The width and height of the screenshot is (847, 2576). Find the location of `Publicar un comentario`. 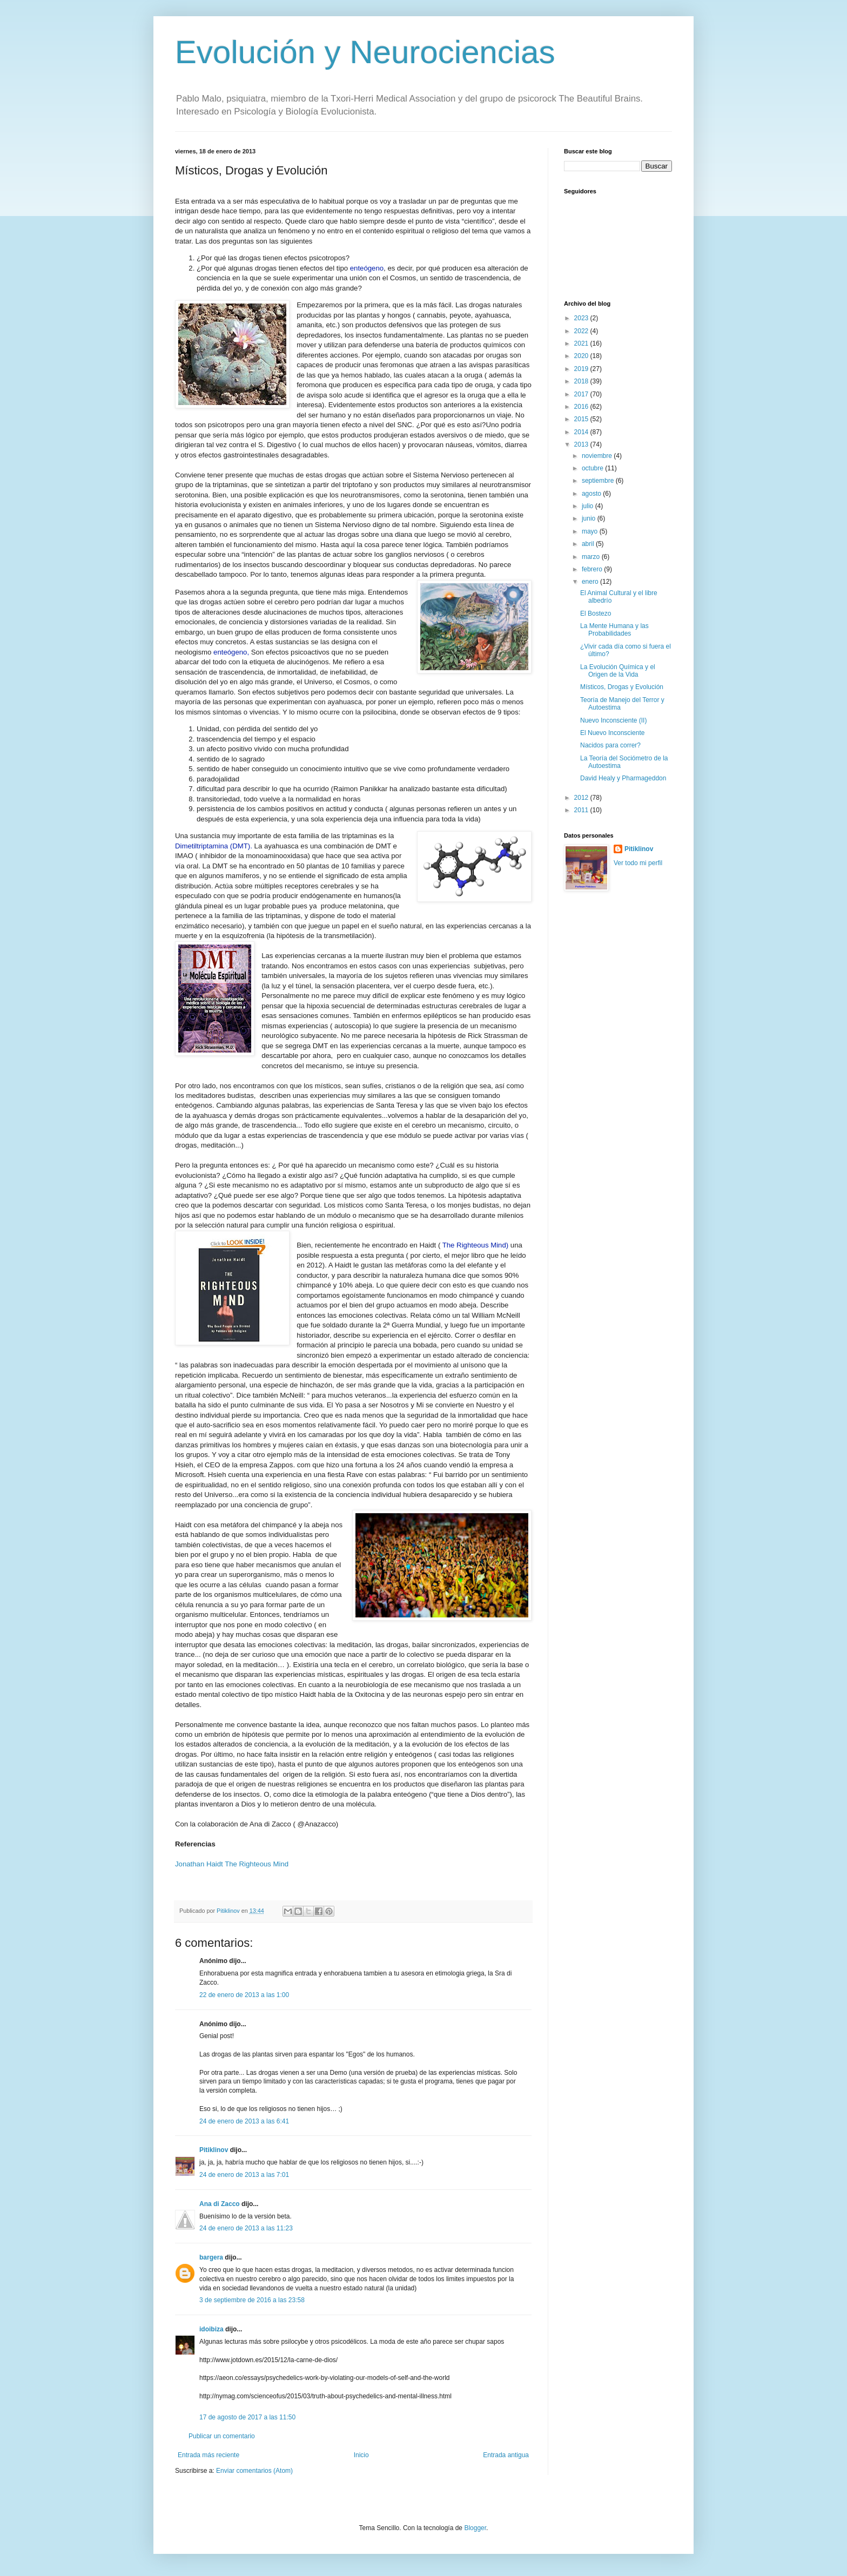

Publicar un comentario is located at coordinates (222, 2436).